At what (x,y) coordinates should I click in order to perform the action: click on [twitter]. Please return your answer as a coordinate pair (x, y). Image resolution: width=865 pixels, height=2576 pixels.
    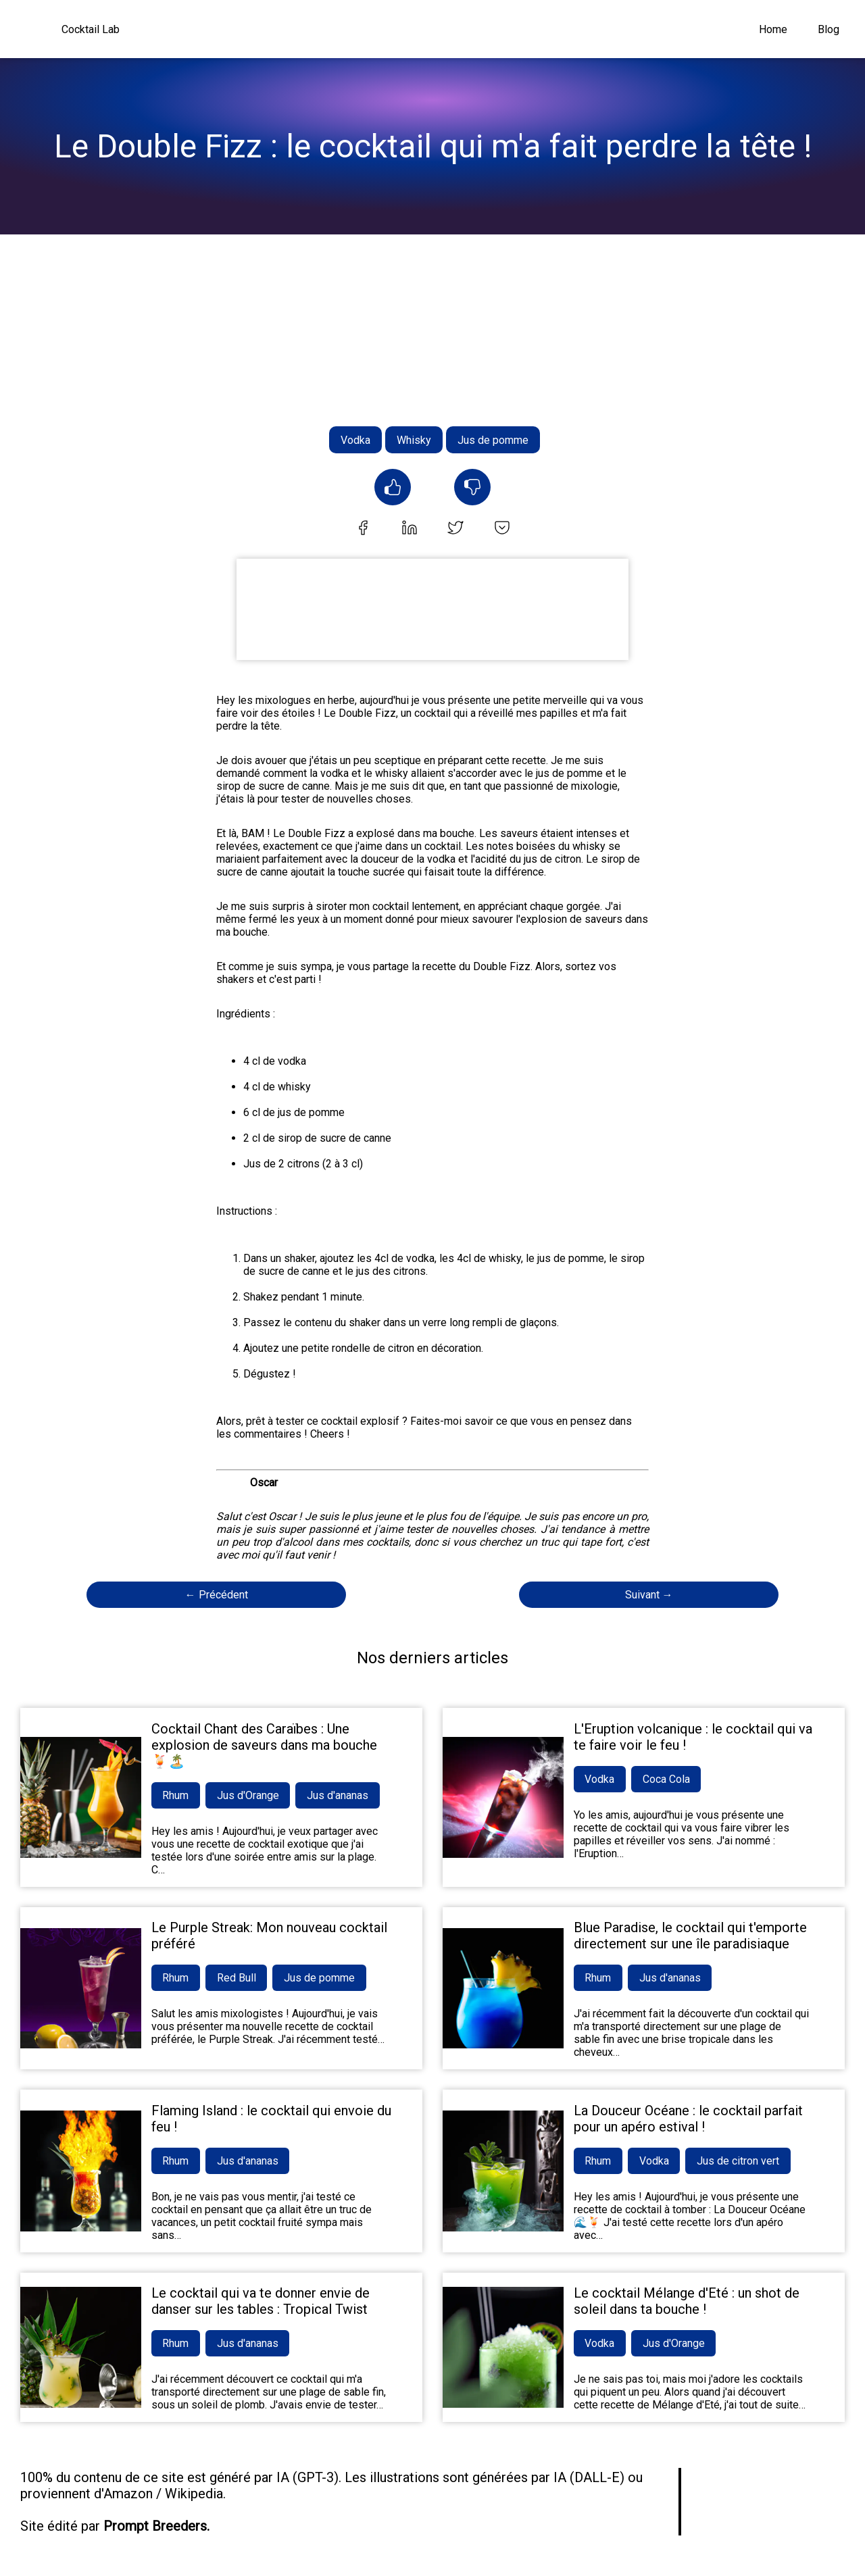
    Looking at the image, I should click on (455, 529).